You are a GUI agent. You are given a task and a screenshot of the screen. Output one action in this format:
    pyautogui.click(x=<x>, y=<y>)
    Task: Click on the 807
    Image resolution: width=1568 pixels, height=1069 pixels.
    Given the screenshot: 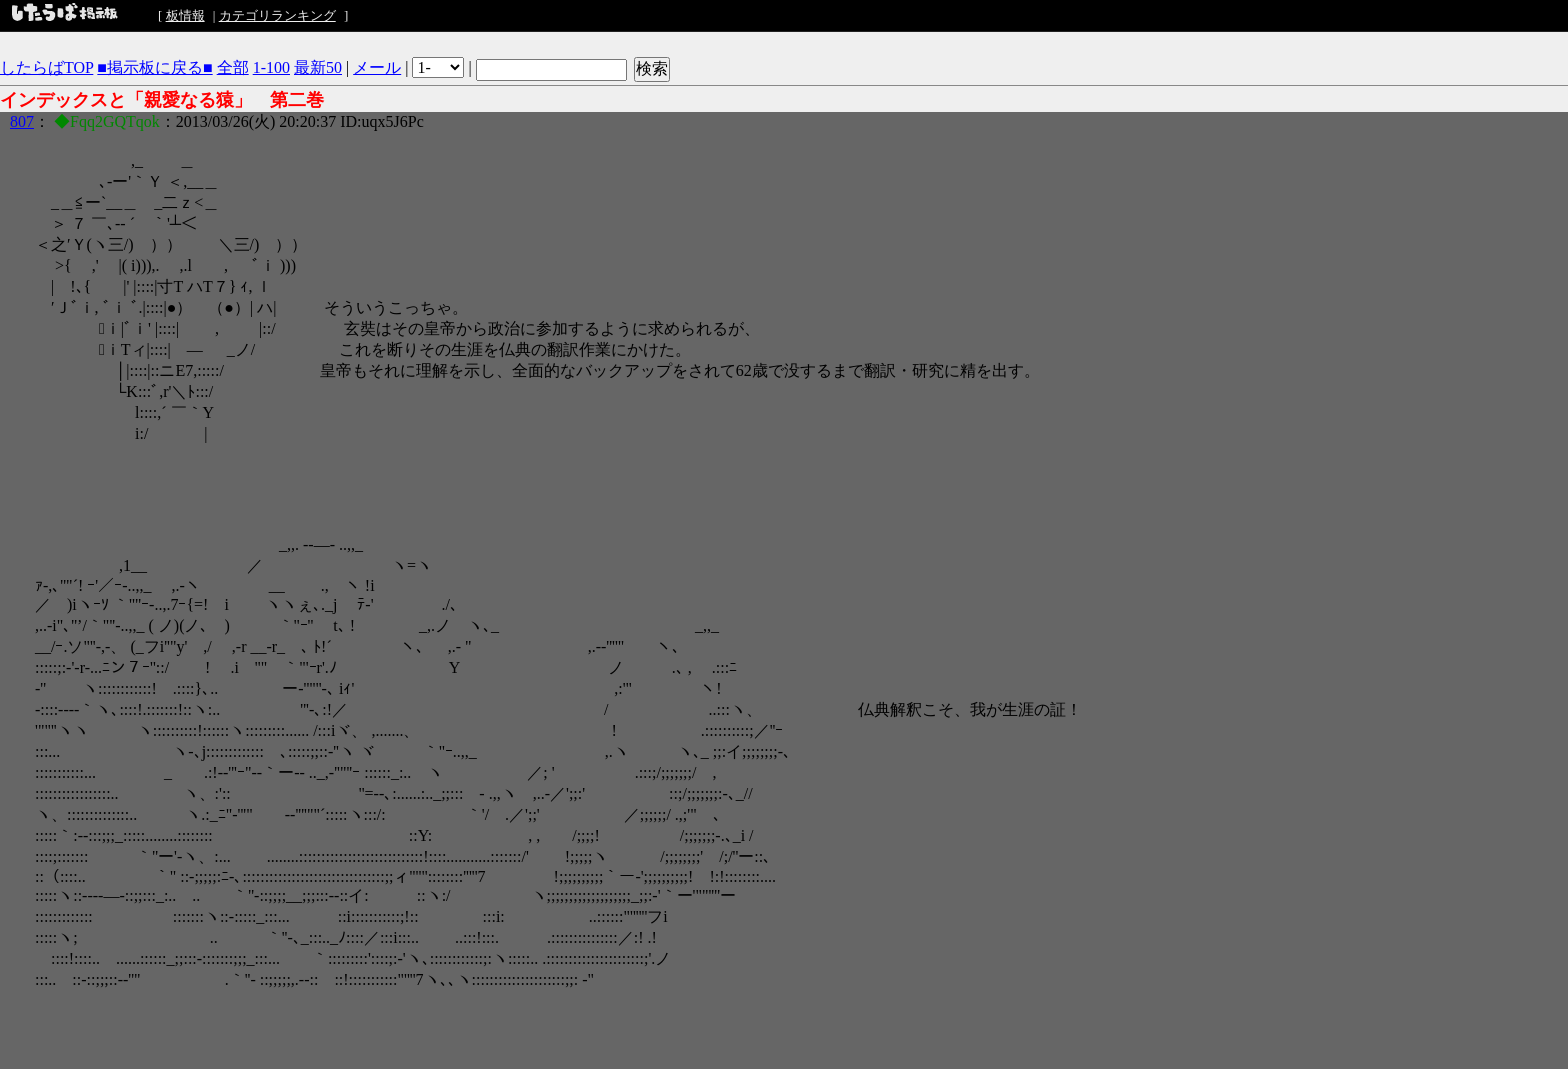 What is the action you would take?
    pyautogui.click(x=22, y=121)
    